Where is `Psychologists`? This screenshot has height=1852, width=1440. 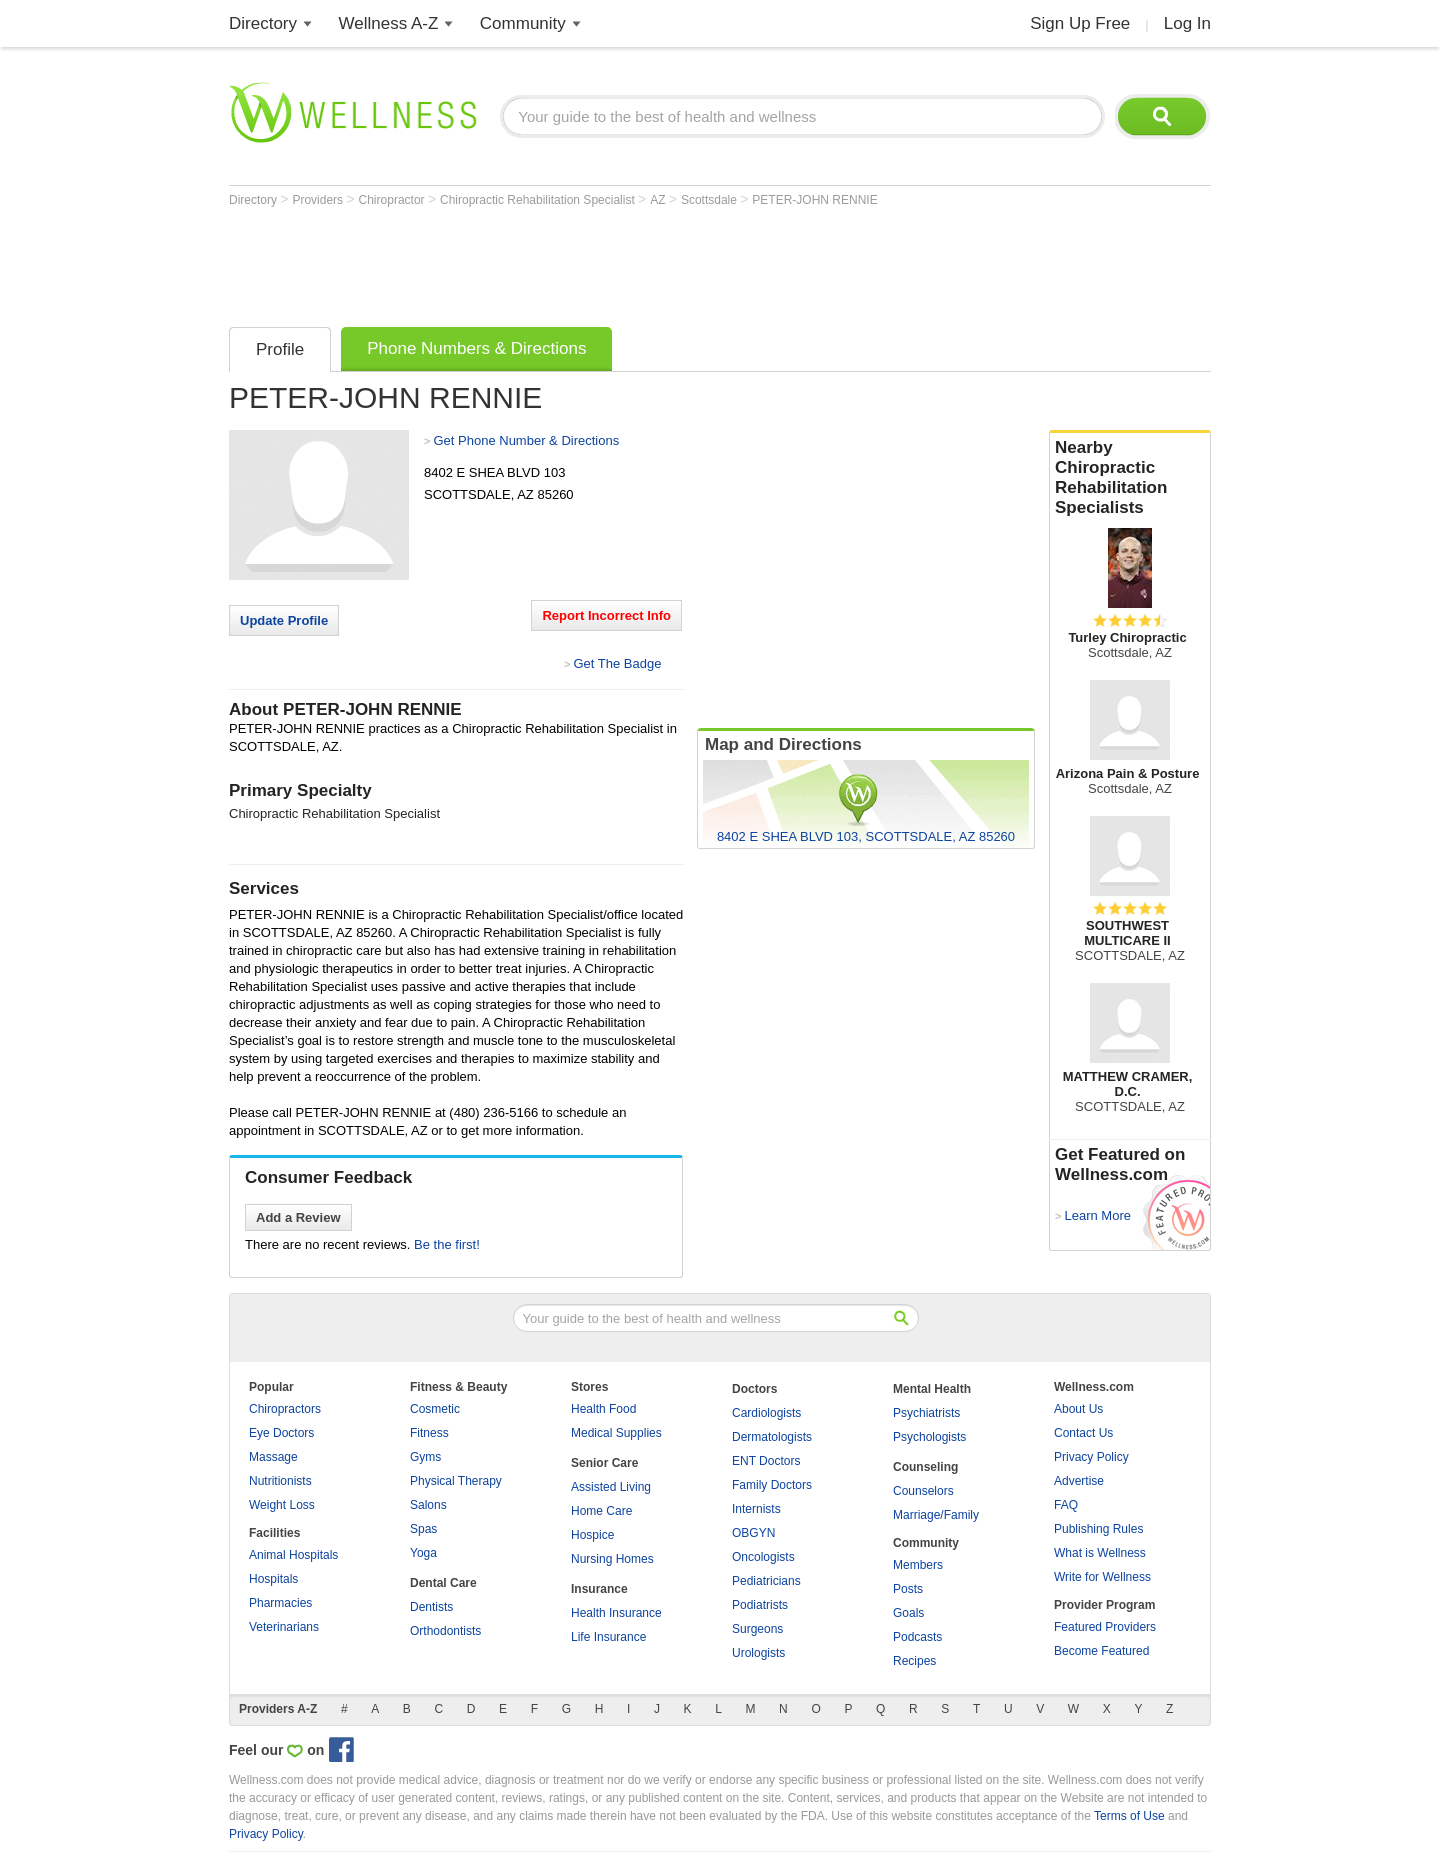 Psychologists is located at coordinates (929, 1437).